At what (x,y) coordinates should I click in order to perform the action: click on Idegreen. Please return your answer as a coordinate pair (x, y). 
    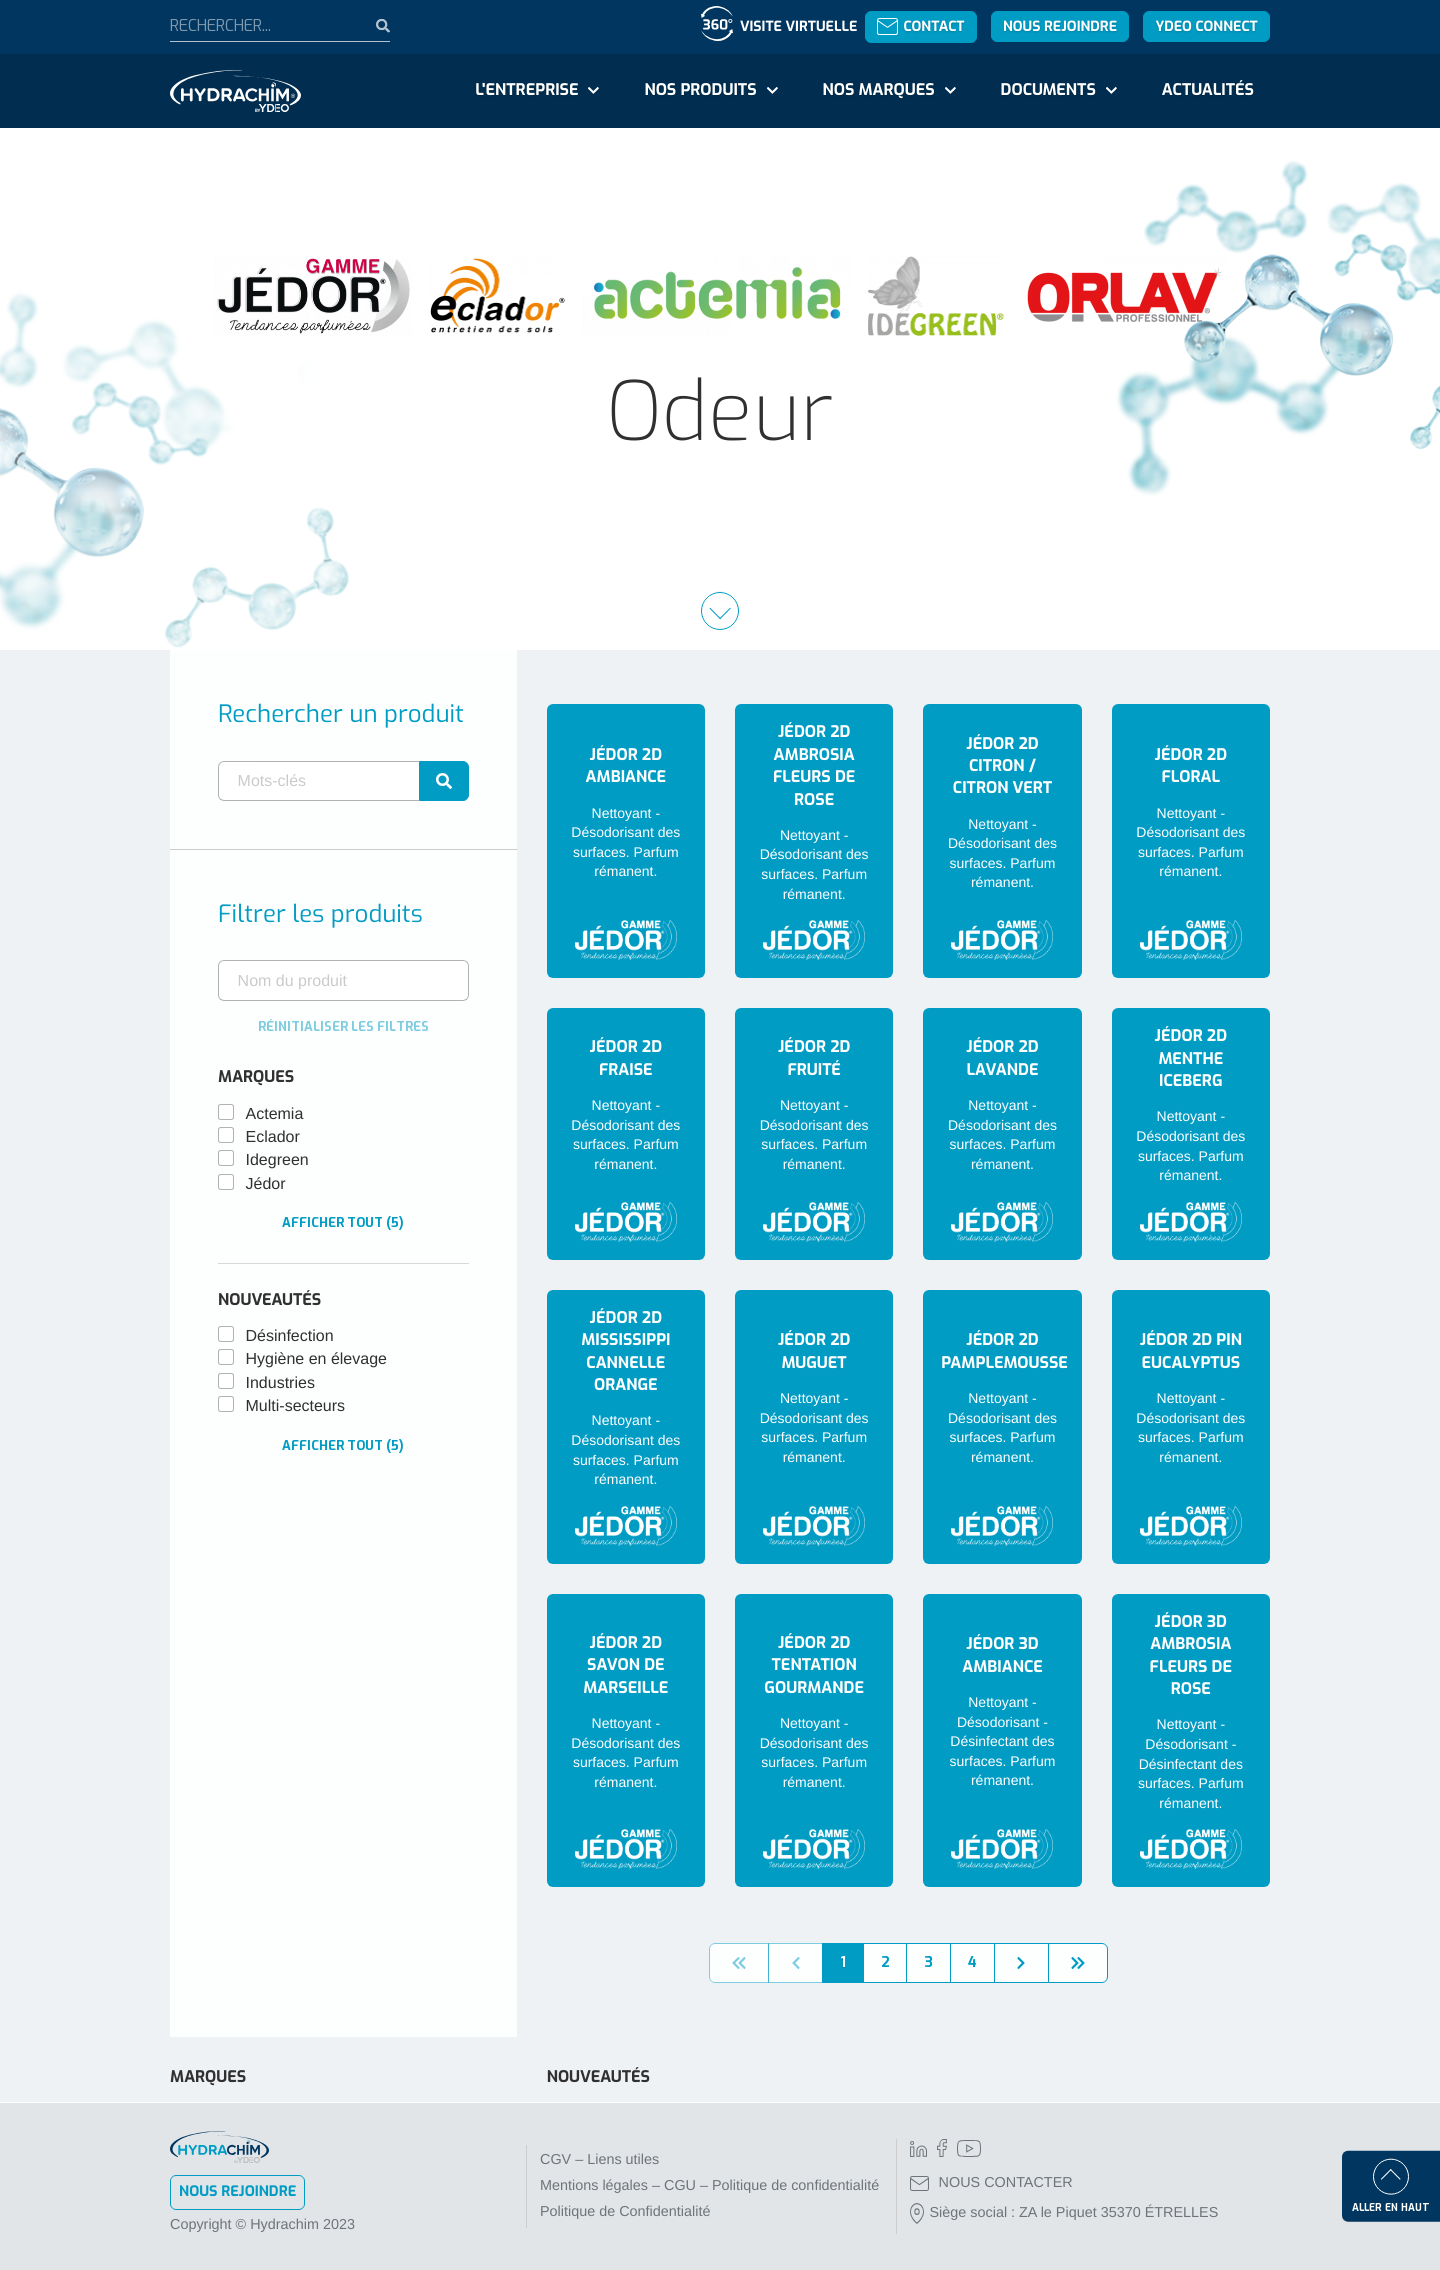
    Looking at the image, I should click on (277, 1160).